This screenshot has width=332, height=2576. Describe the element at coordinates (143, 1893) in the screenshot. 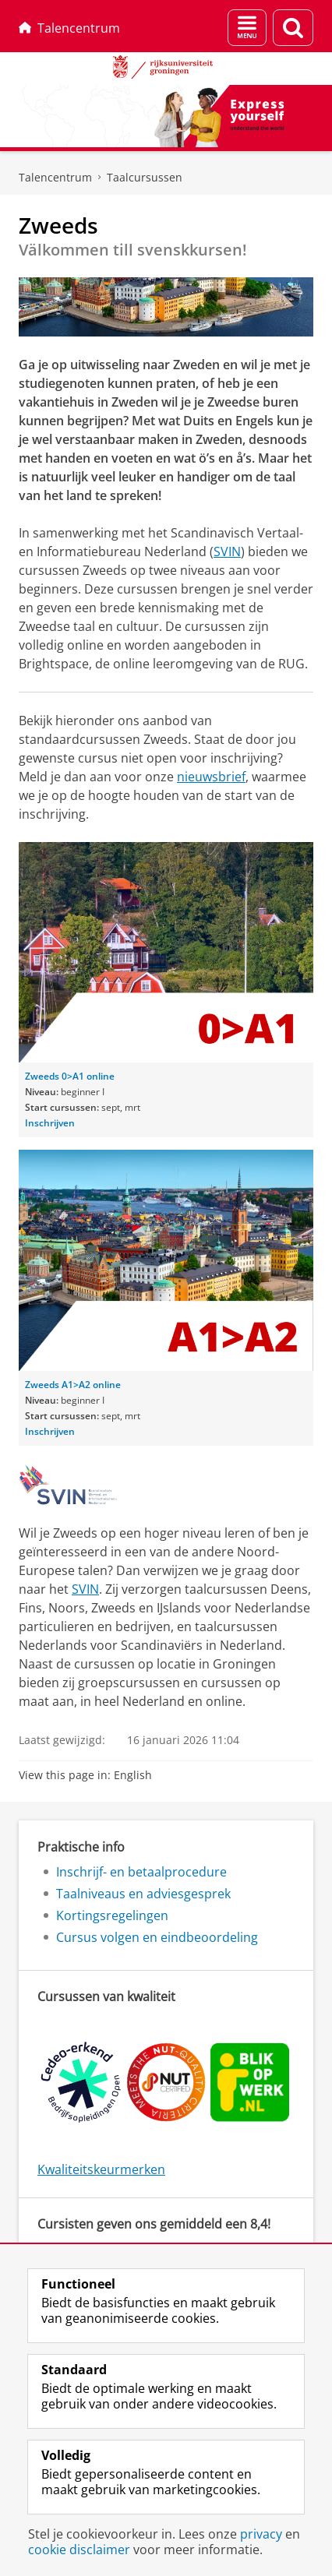

I see `Taalniveaus en adviesgesprek` at that location.